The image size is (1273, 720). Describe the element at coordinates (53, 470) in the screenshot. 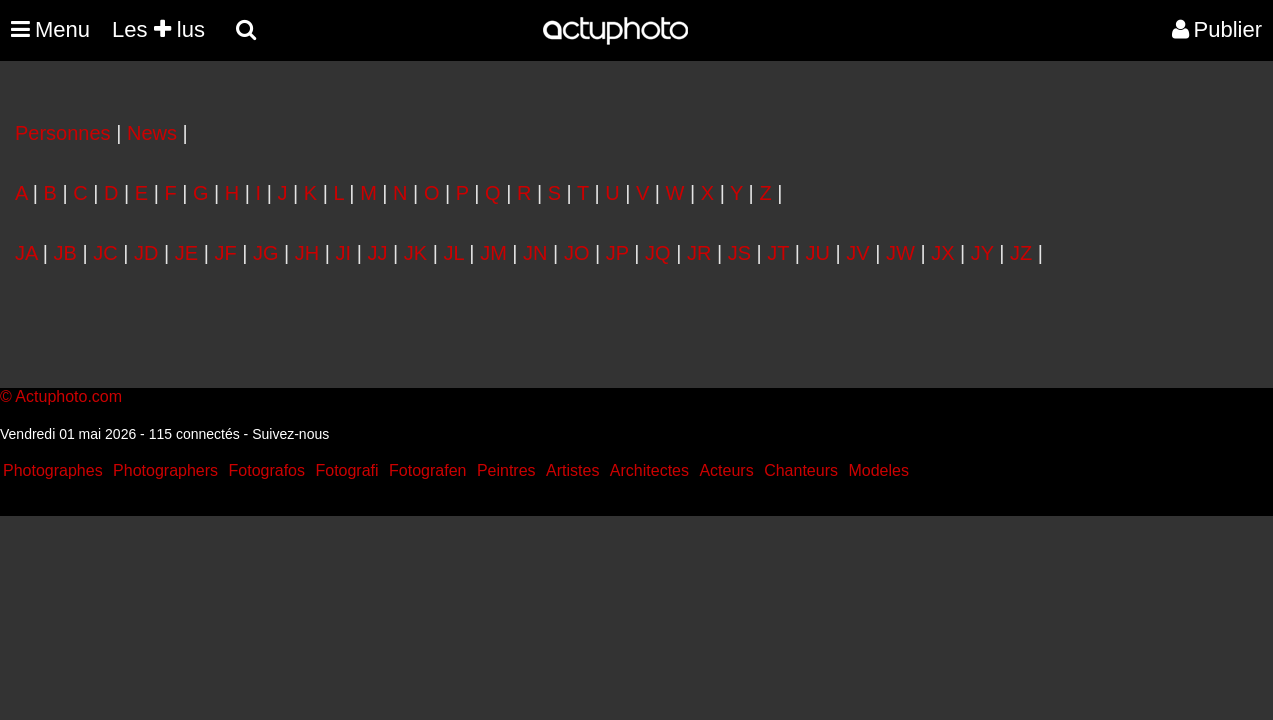

I see `Photographes` at that location.